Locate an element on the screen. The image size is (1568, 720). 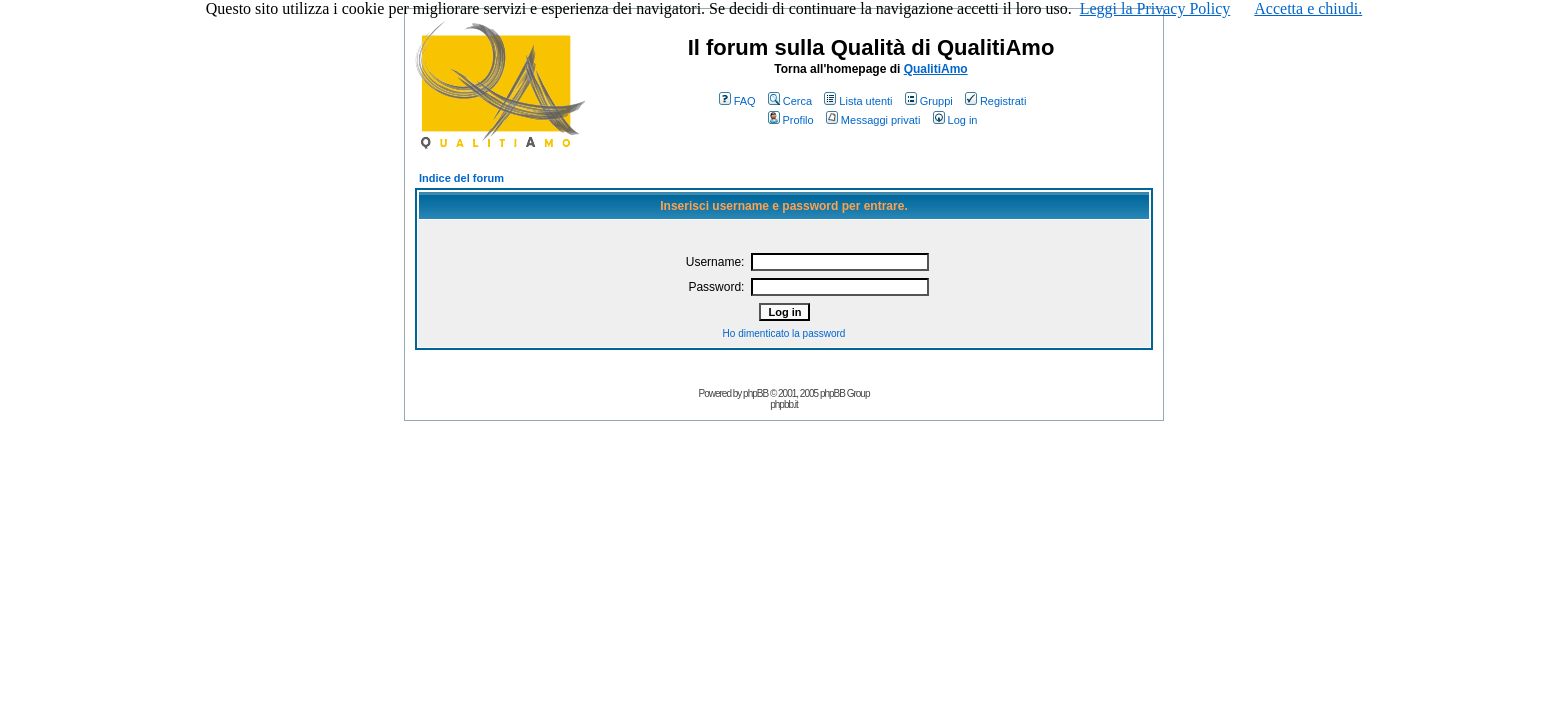
Profilo is located at coordinates (791, 120).